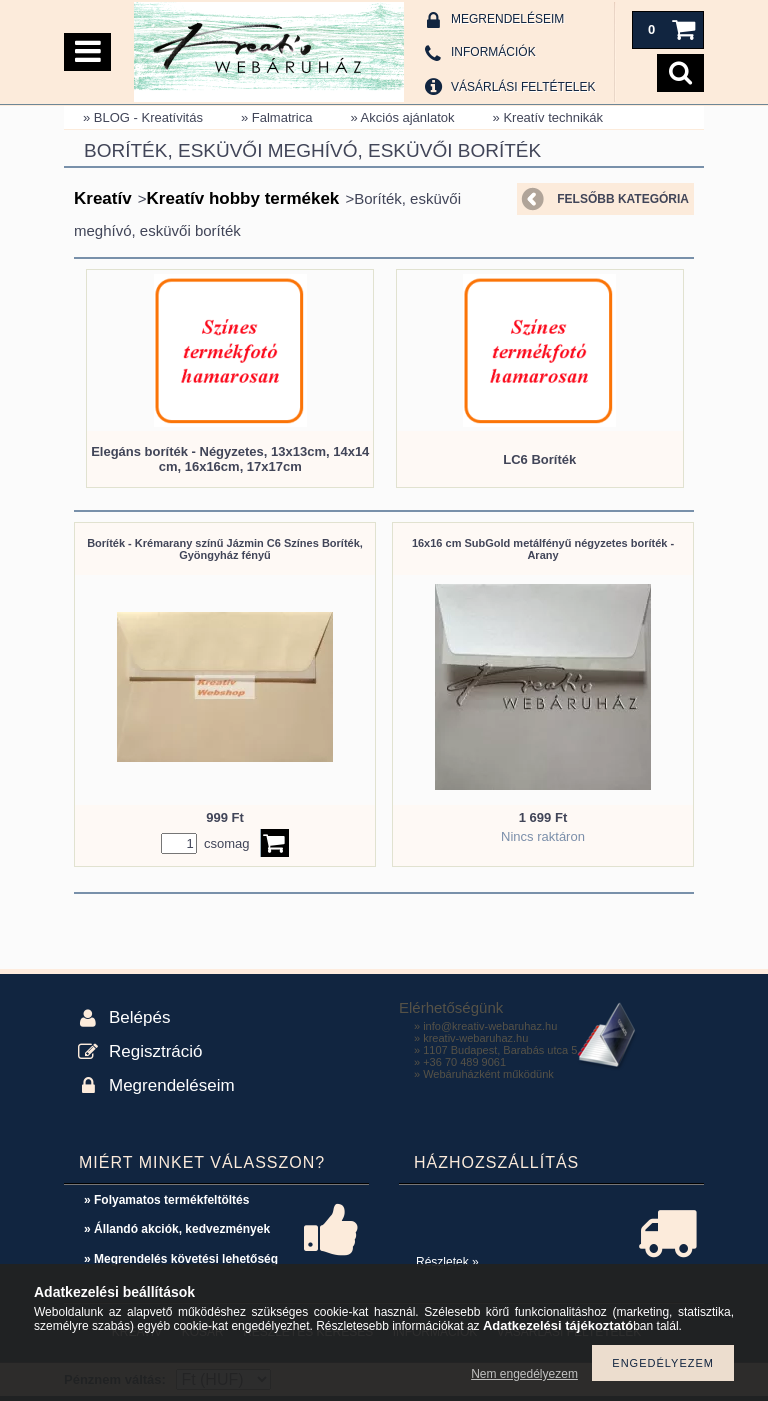 The height and width of the screenshot is (1401, 768). I want to click on Kreatív, so click(103, 198).